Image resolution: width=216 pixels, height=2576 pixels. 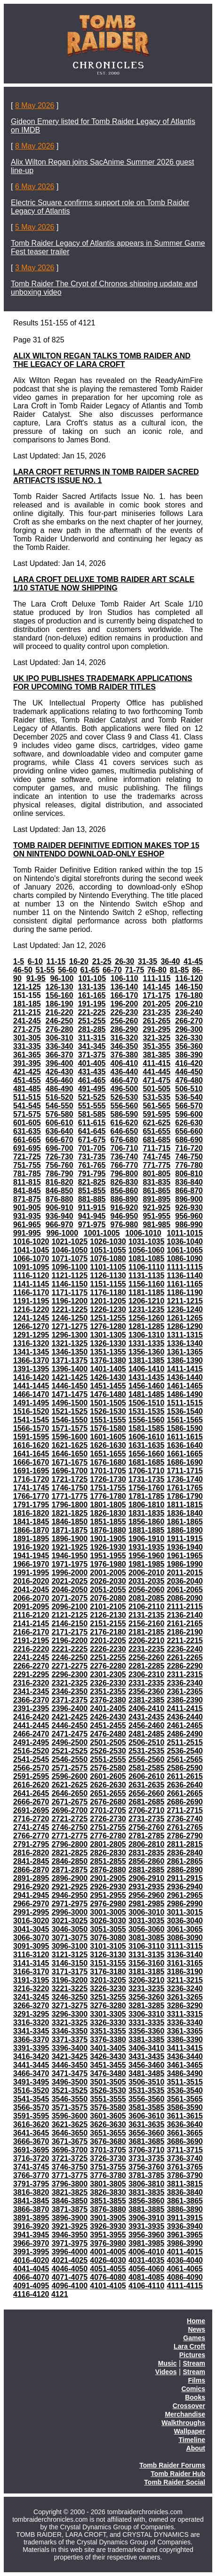 I want to click on 2551-2555, so click(x=108, y=1759).